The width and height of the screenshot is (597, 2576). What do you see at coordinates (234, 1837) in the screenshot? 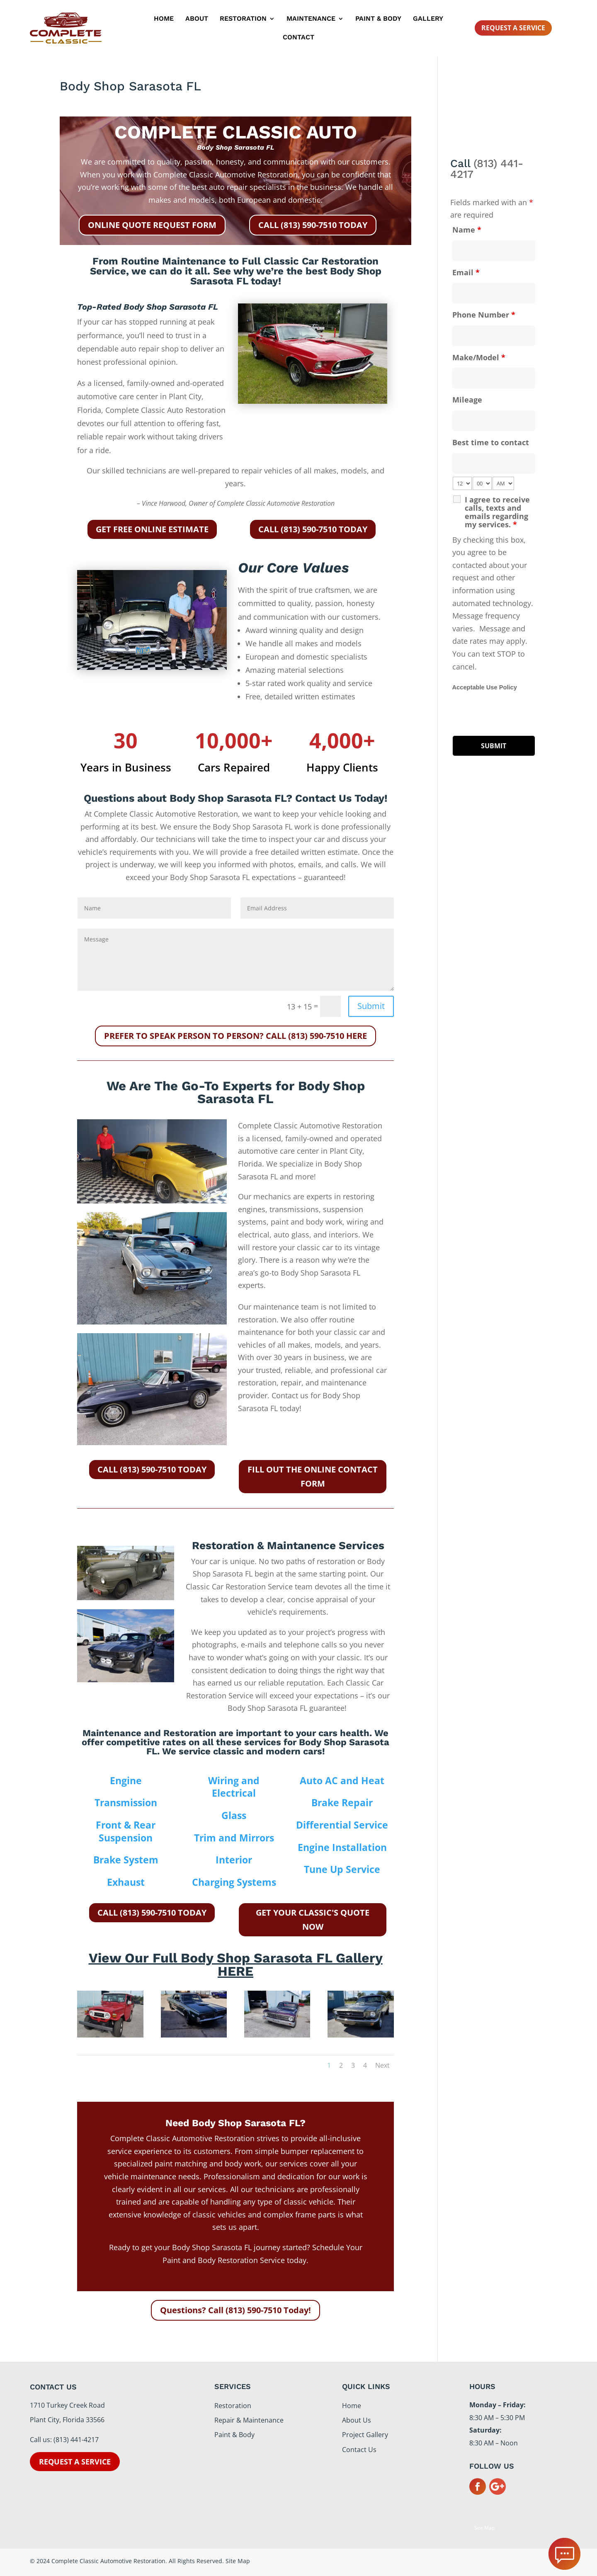
I see `Trim and Mirrors` at bounding box center [234, 1837].